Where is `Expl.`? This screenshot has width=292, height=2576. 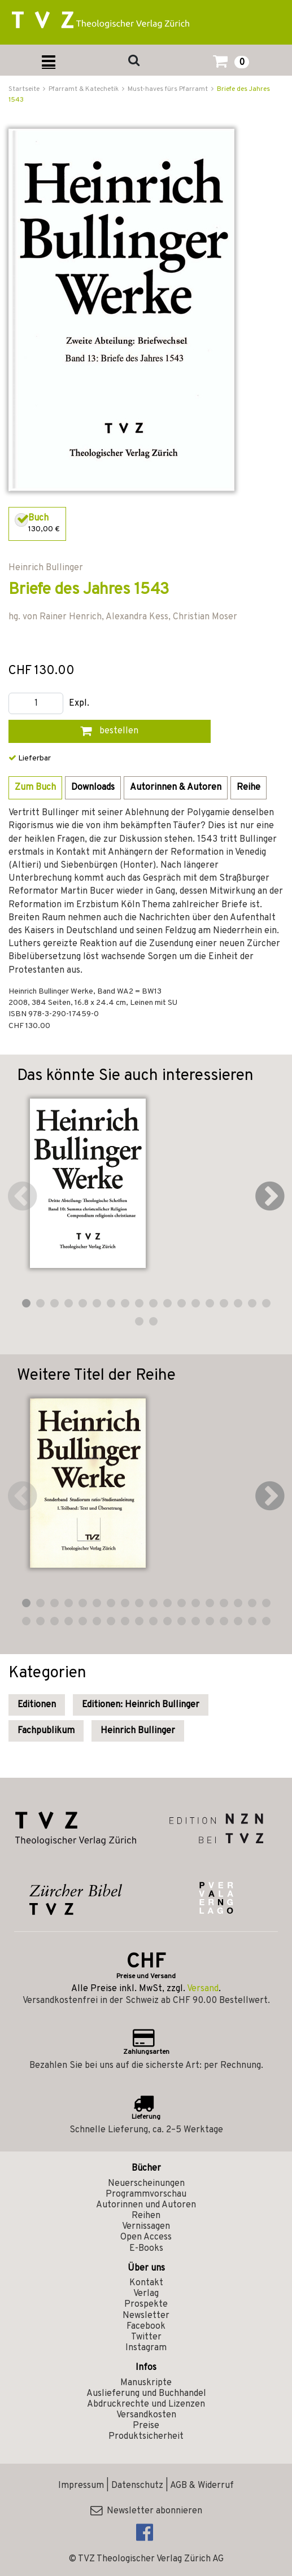 Expl. is located at coordinates (79, 703).